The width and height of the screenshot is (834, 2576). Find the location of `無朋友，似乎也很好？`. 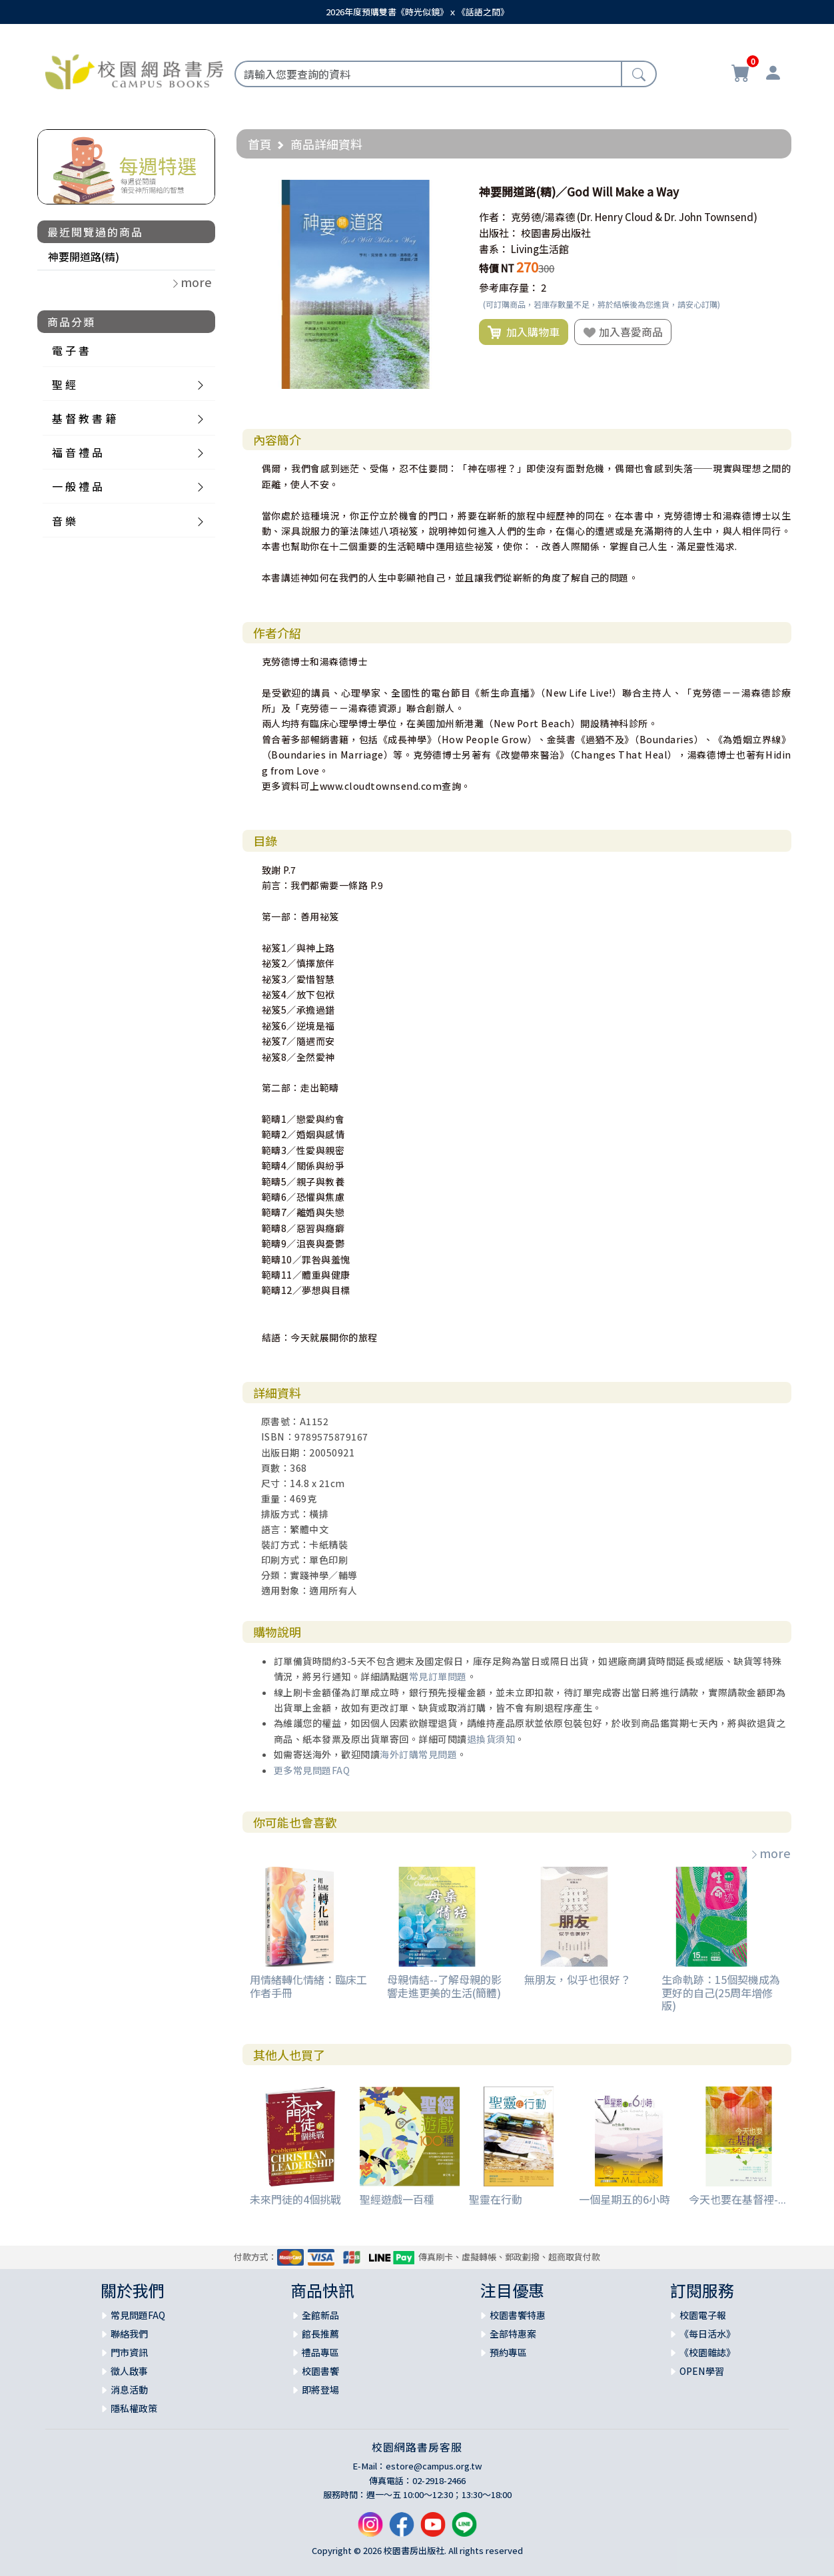

無朋友，似乎也很好？ is located at coordinates (577, 1979).